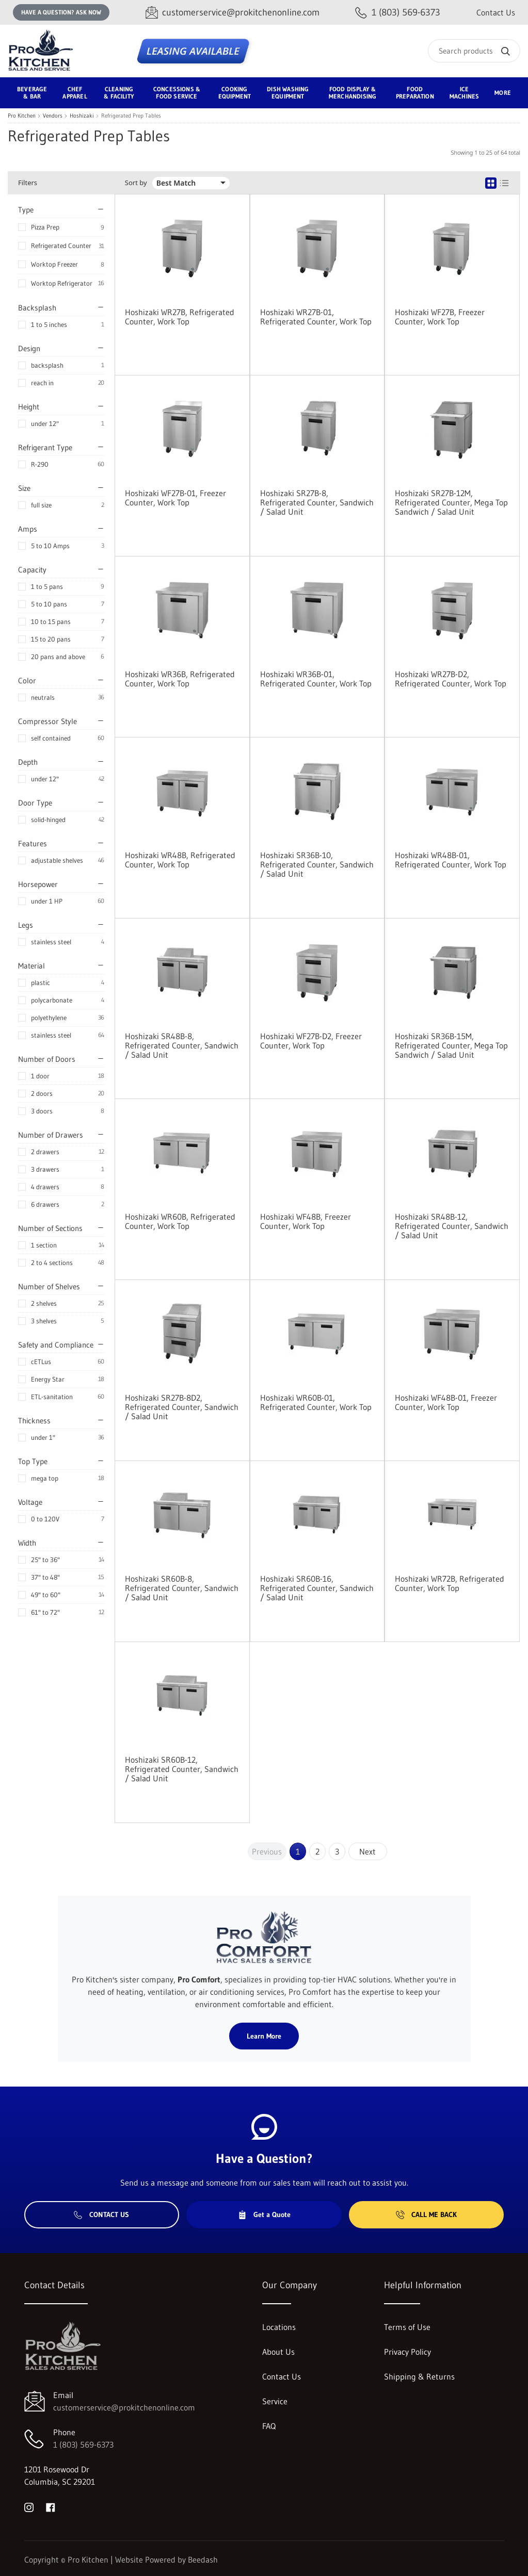  I want to click on Hoshizaki WR48B, Refrigerated Counter, Work Top, so click(180, 859).